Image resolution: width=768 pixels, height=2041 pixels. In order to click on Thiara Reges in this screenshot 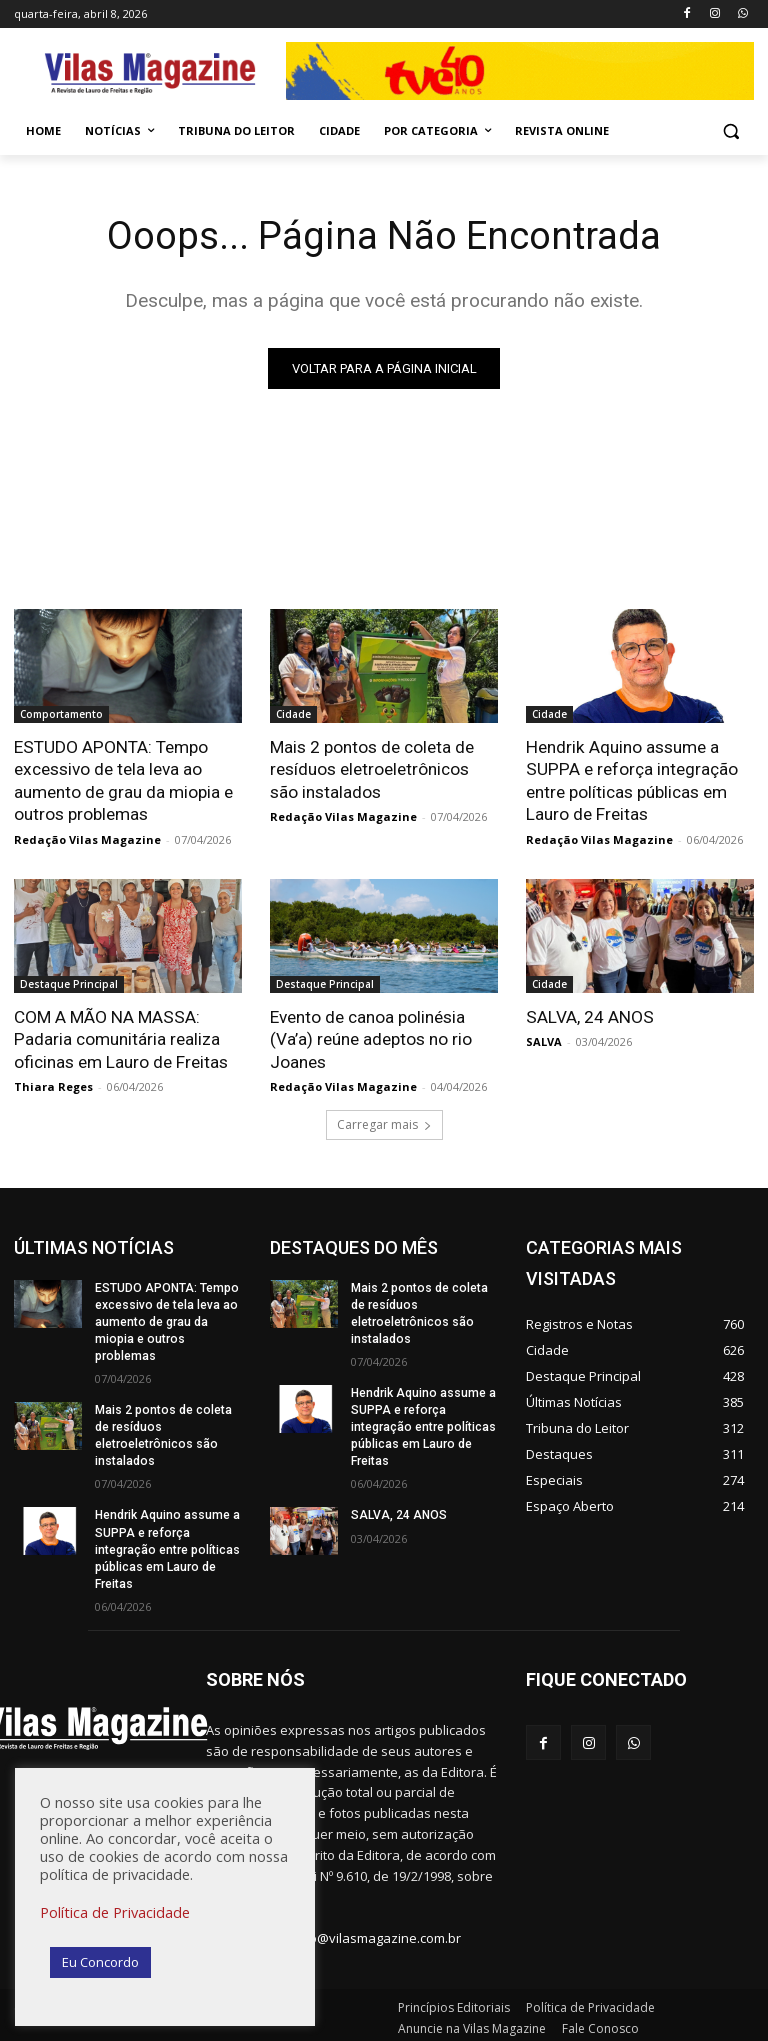, I will do `click(53, 1084)`.